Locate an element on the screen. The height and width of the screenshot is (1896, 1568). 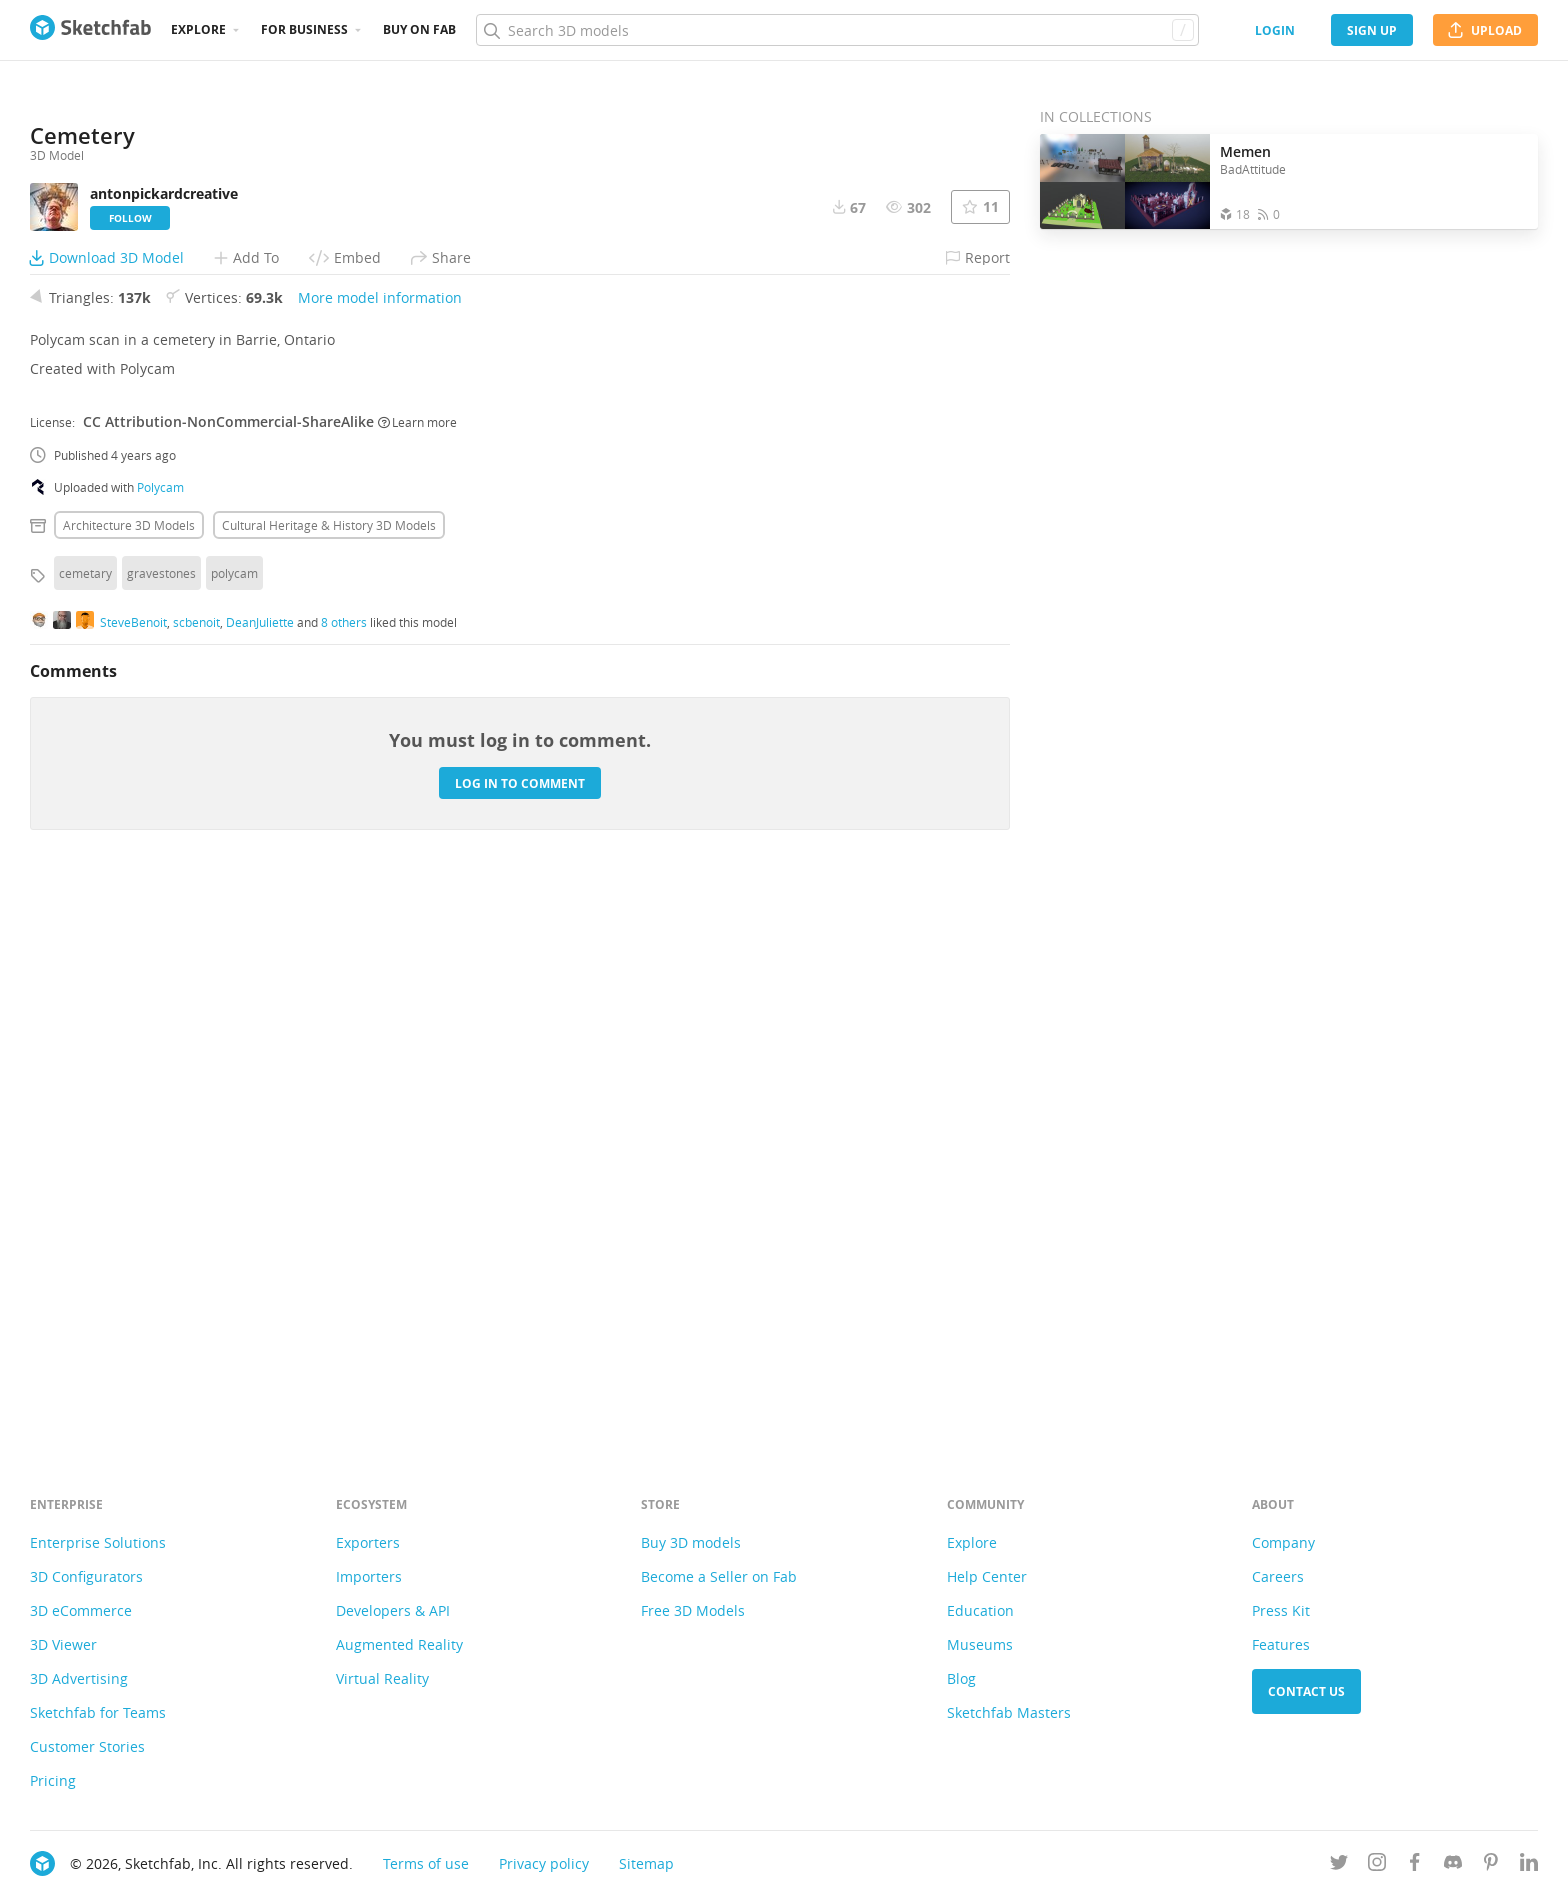
Augmented Reality is located at coordinates (399, 1644).